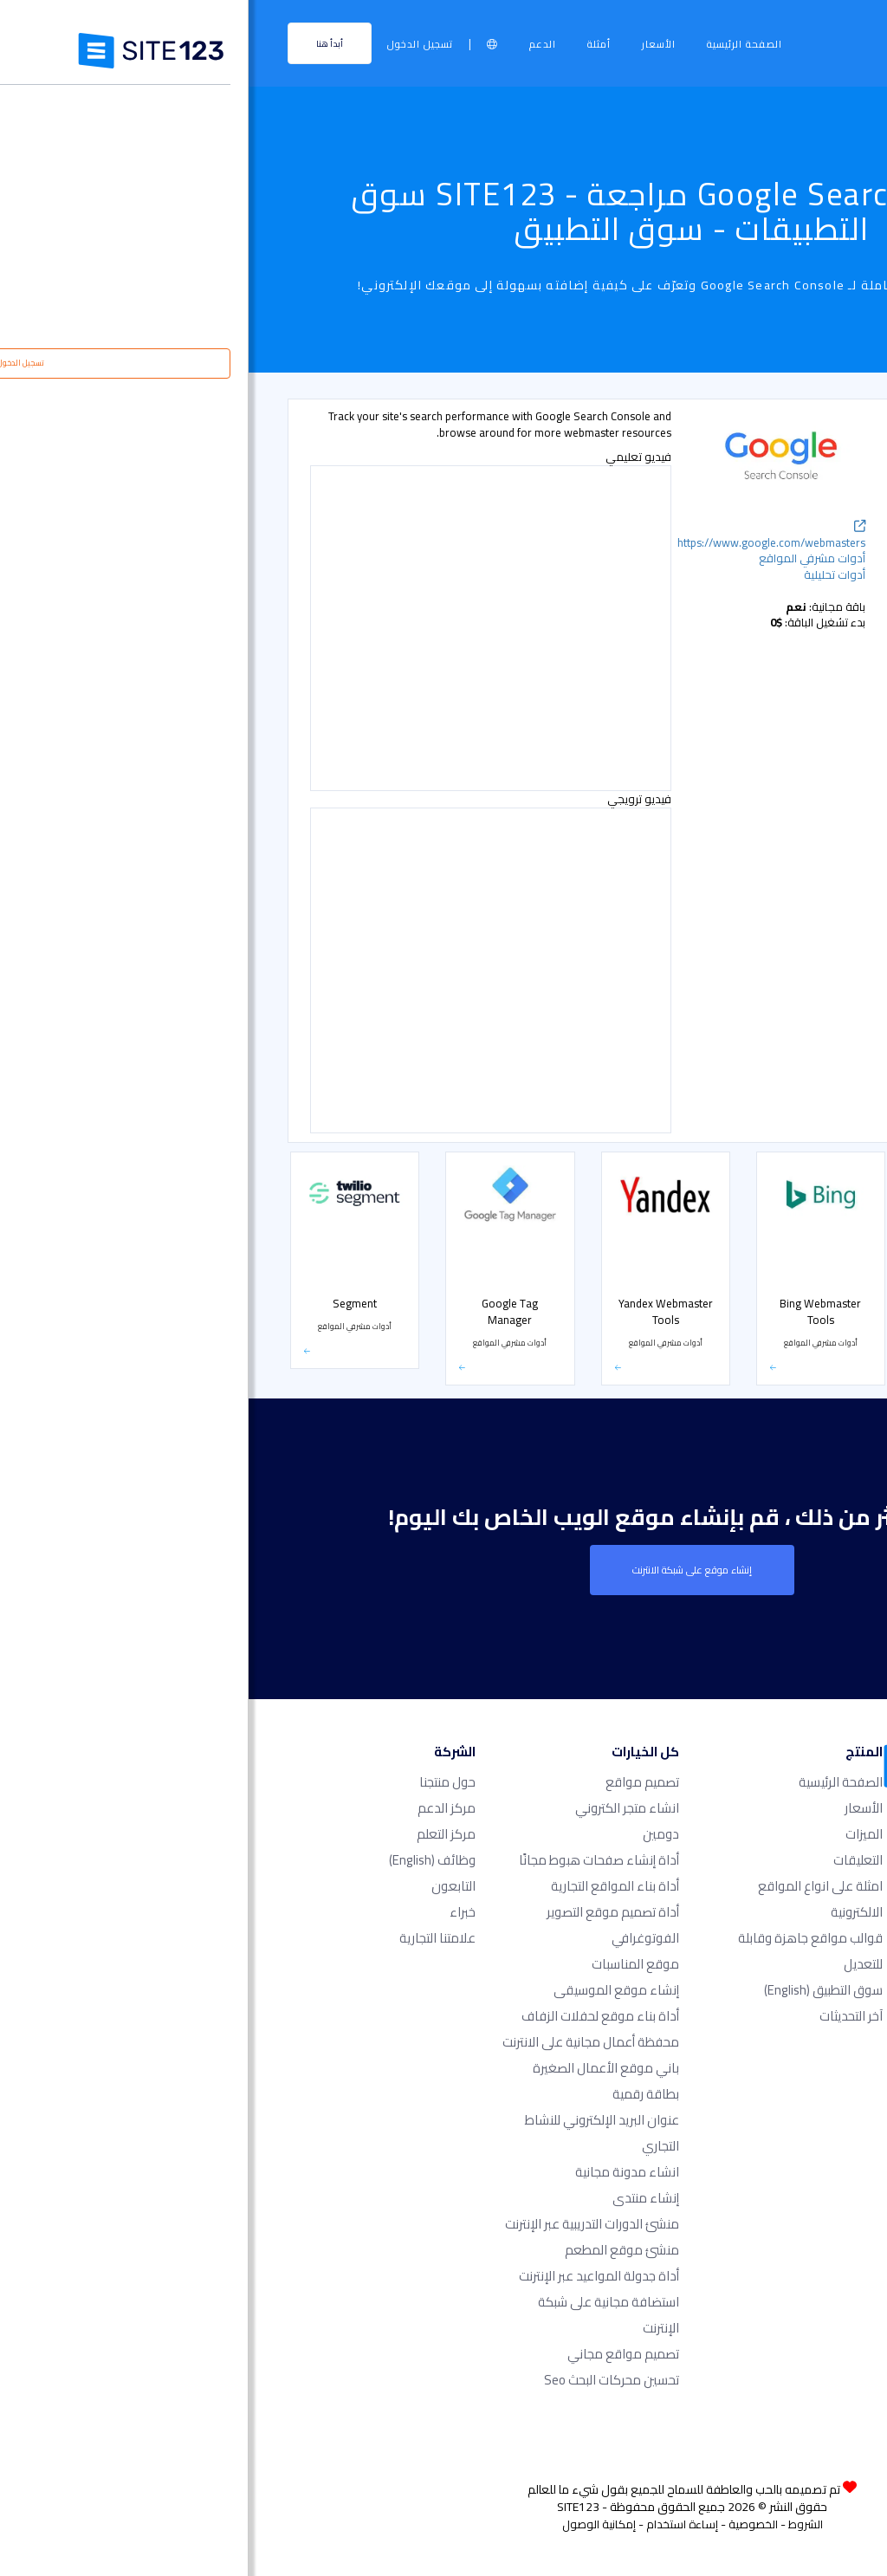  I want to click on أدوات تسويقية, so click(797, 568).